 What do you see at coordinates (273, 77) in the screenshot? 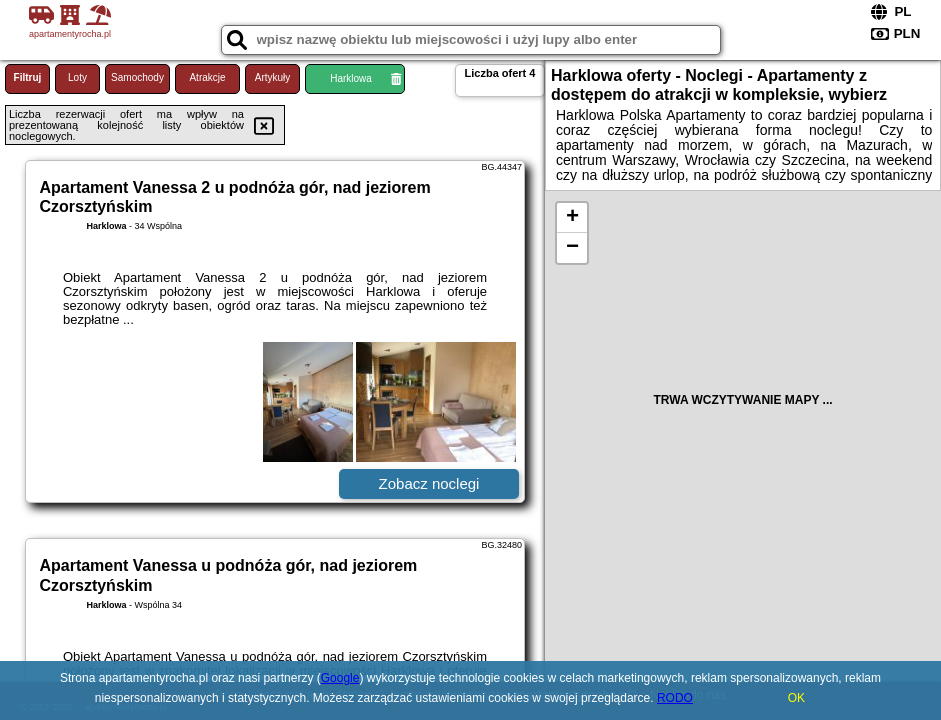
I see `Artykuły` at bounding box center [273, 77].